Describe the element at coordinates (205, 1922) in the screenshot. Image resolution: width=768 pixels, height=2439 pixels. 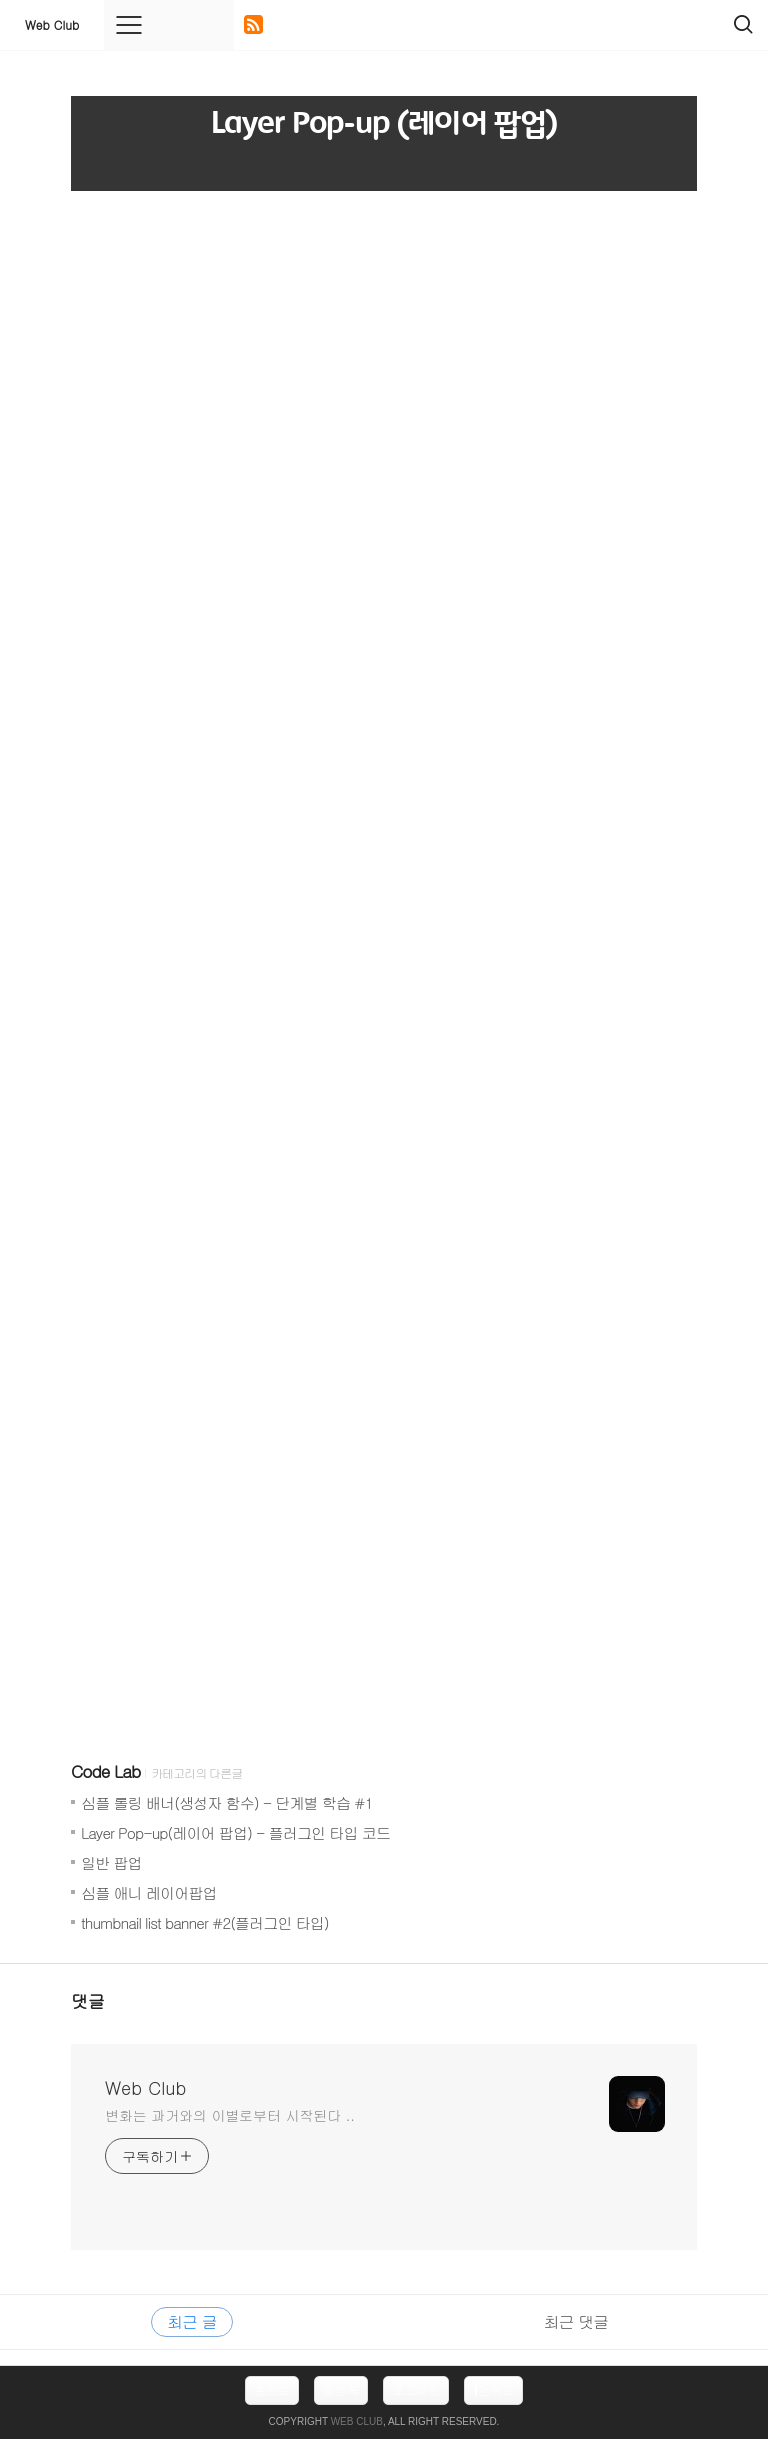
I see `thumbnail list banner #2(플러그인 타입)` at that location.